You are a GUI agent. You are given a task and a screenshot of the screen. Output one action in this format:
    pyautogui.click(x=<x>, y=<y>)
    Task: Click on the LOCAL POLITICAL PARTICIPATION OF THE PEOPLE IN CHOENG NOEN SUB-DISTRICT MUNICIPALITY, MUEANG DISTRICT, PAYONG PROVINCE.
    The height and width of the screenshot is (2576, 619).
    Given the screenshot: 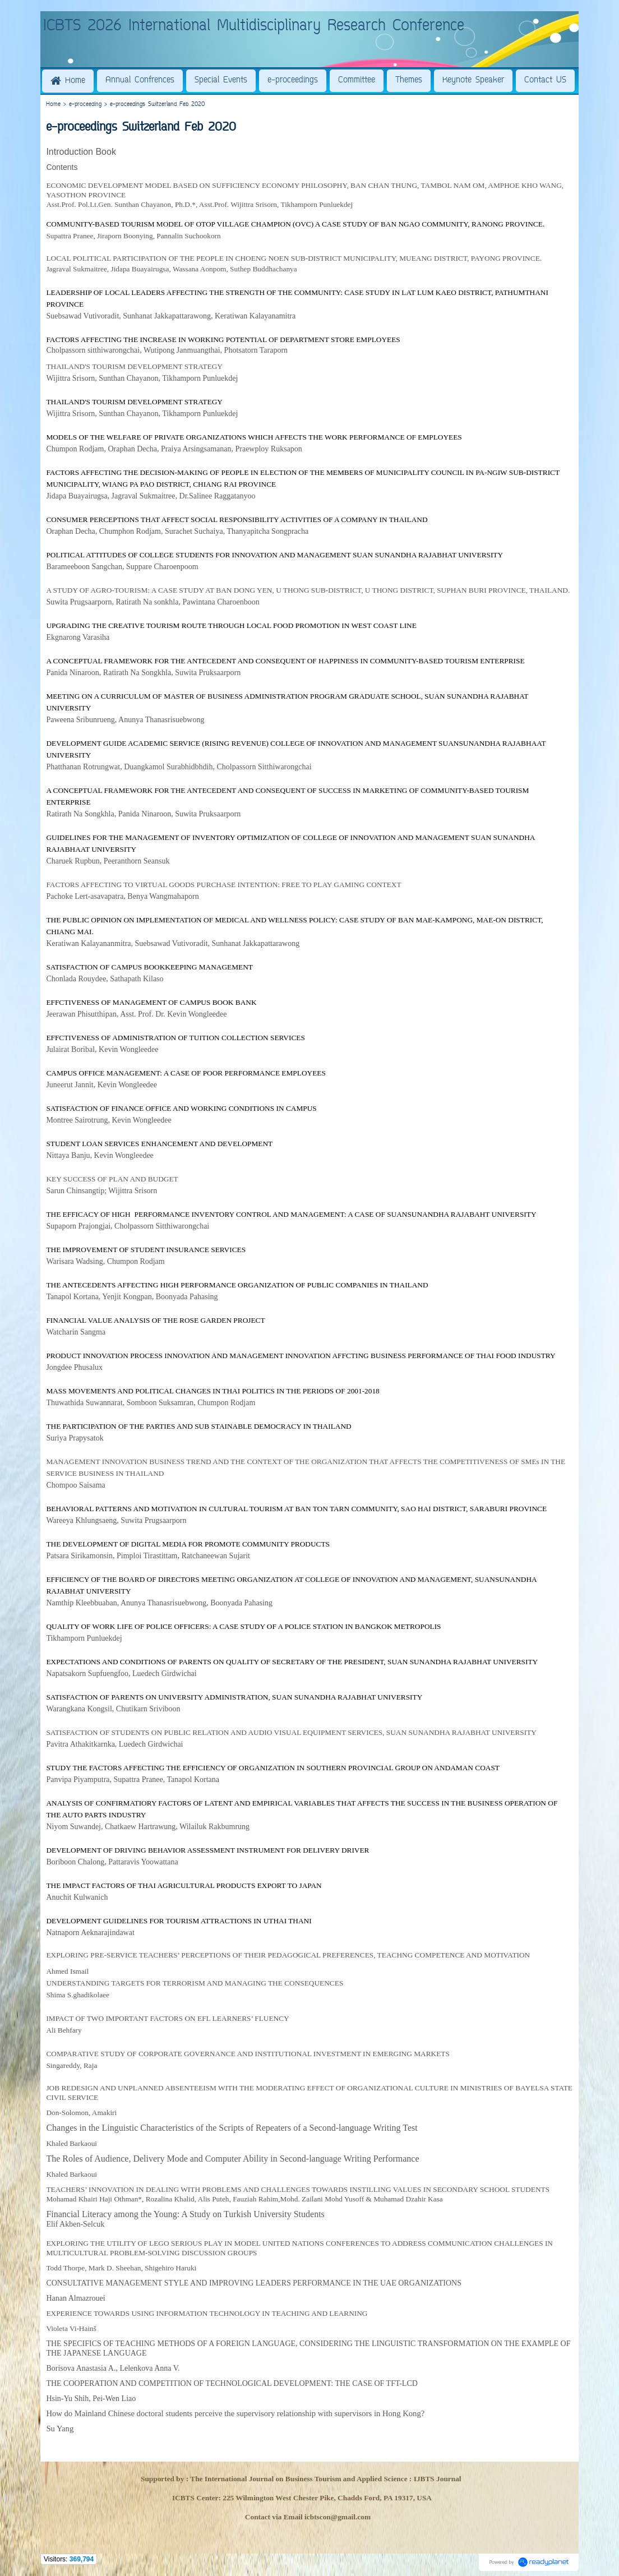 What is the action you would take?
    pyautogui.click(x=294, y=258)
    